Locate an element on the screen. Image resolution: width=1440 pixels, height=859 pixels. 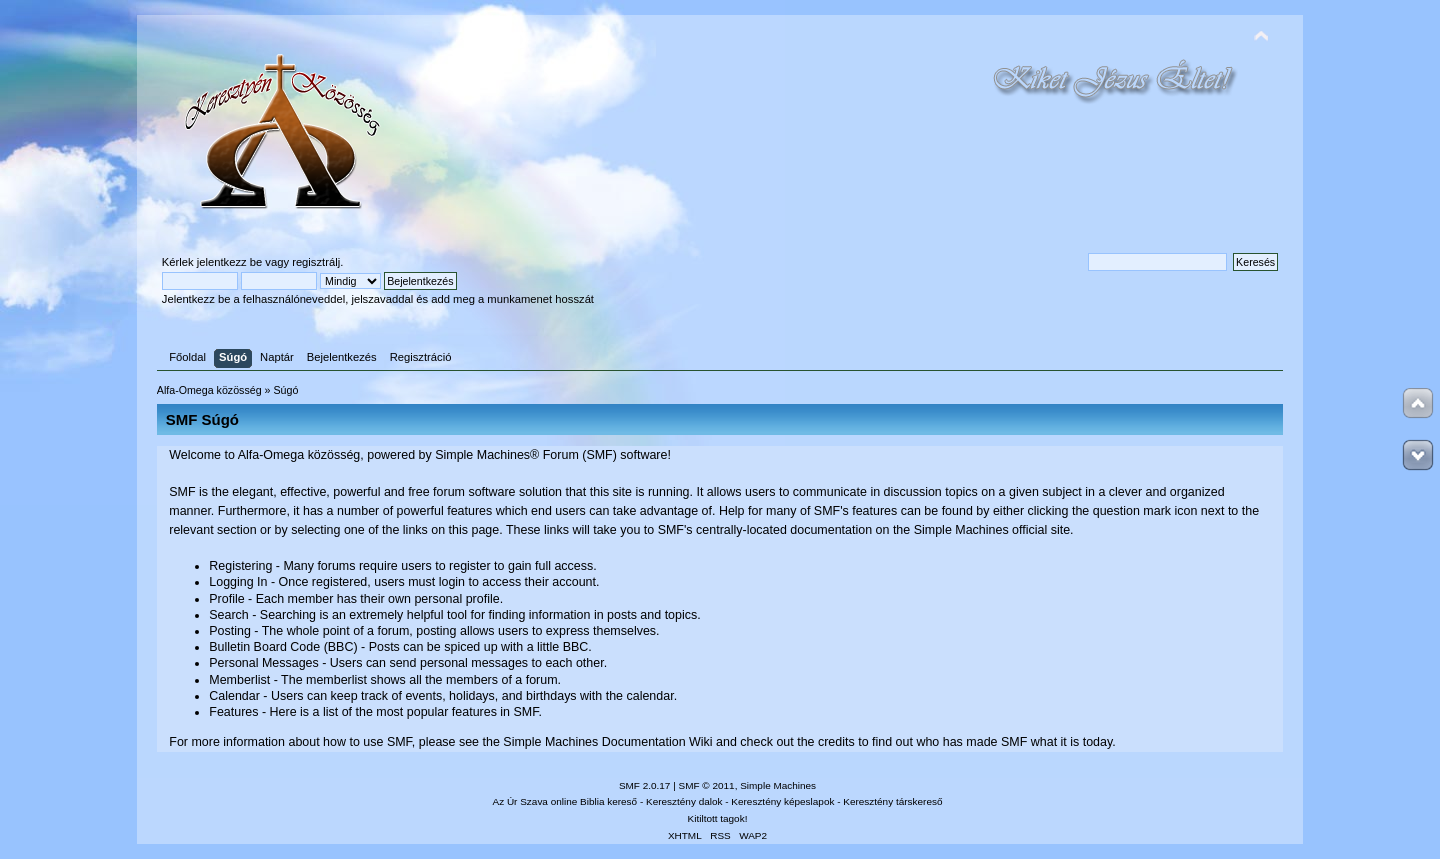
Posting is located at coordinates (230, 631).